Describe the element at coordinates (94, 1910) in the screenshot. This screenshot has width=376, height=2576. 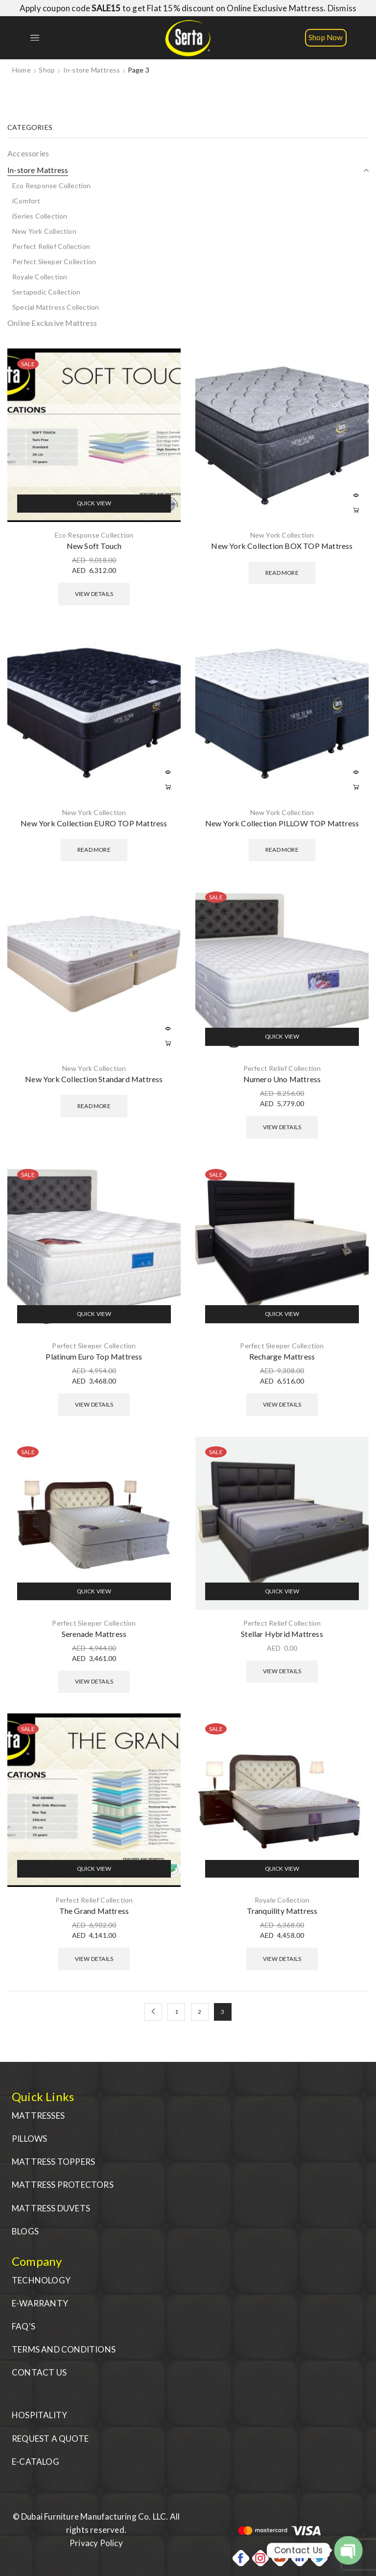
I see `The Grand Mattress` at that location.